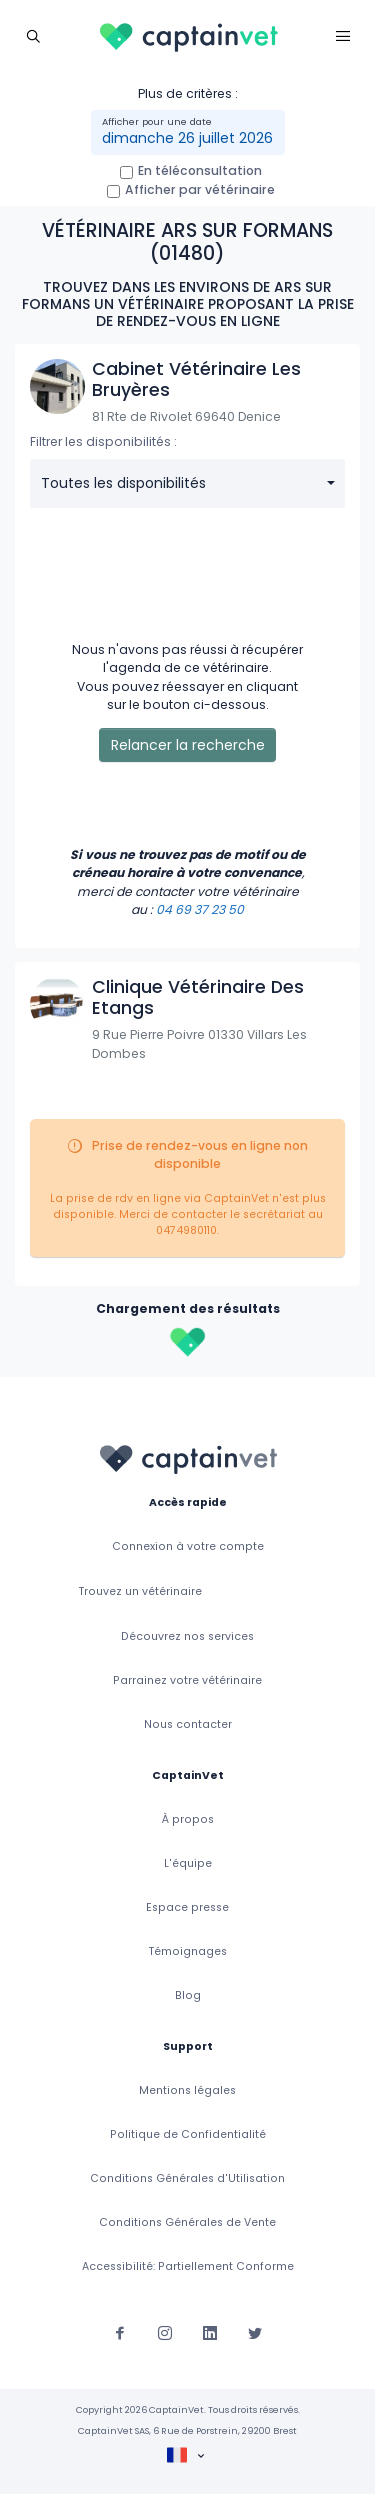  Describe the element at coordinates (188, 2266) in the screenshot. I see `Accessibilité: Partiellement Conforme` at that location.